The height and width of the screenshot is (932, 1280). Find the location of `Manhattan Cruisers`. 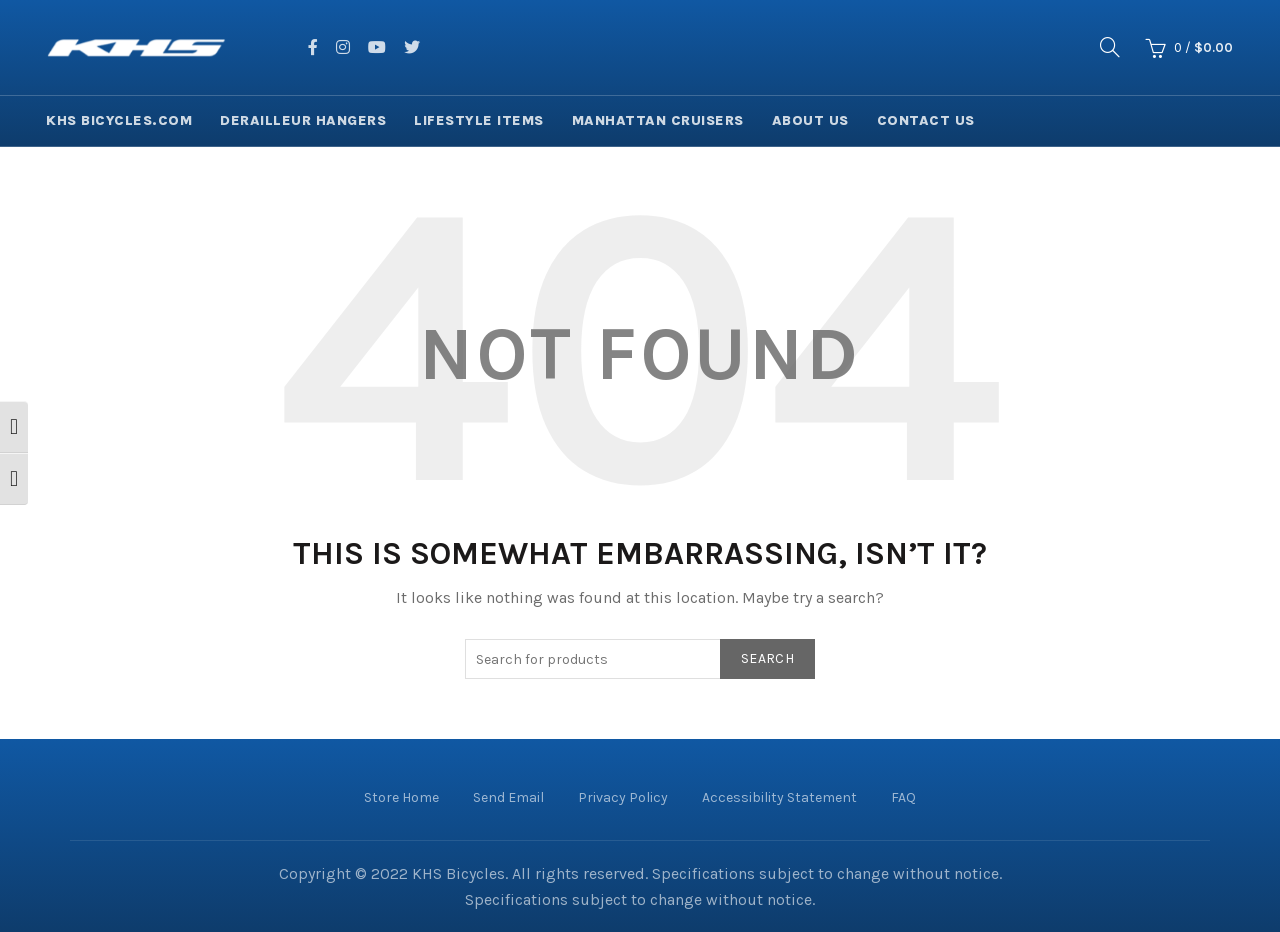

Manhattan Cruisers is located at coordinates (658, 120).